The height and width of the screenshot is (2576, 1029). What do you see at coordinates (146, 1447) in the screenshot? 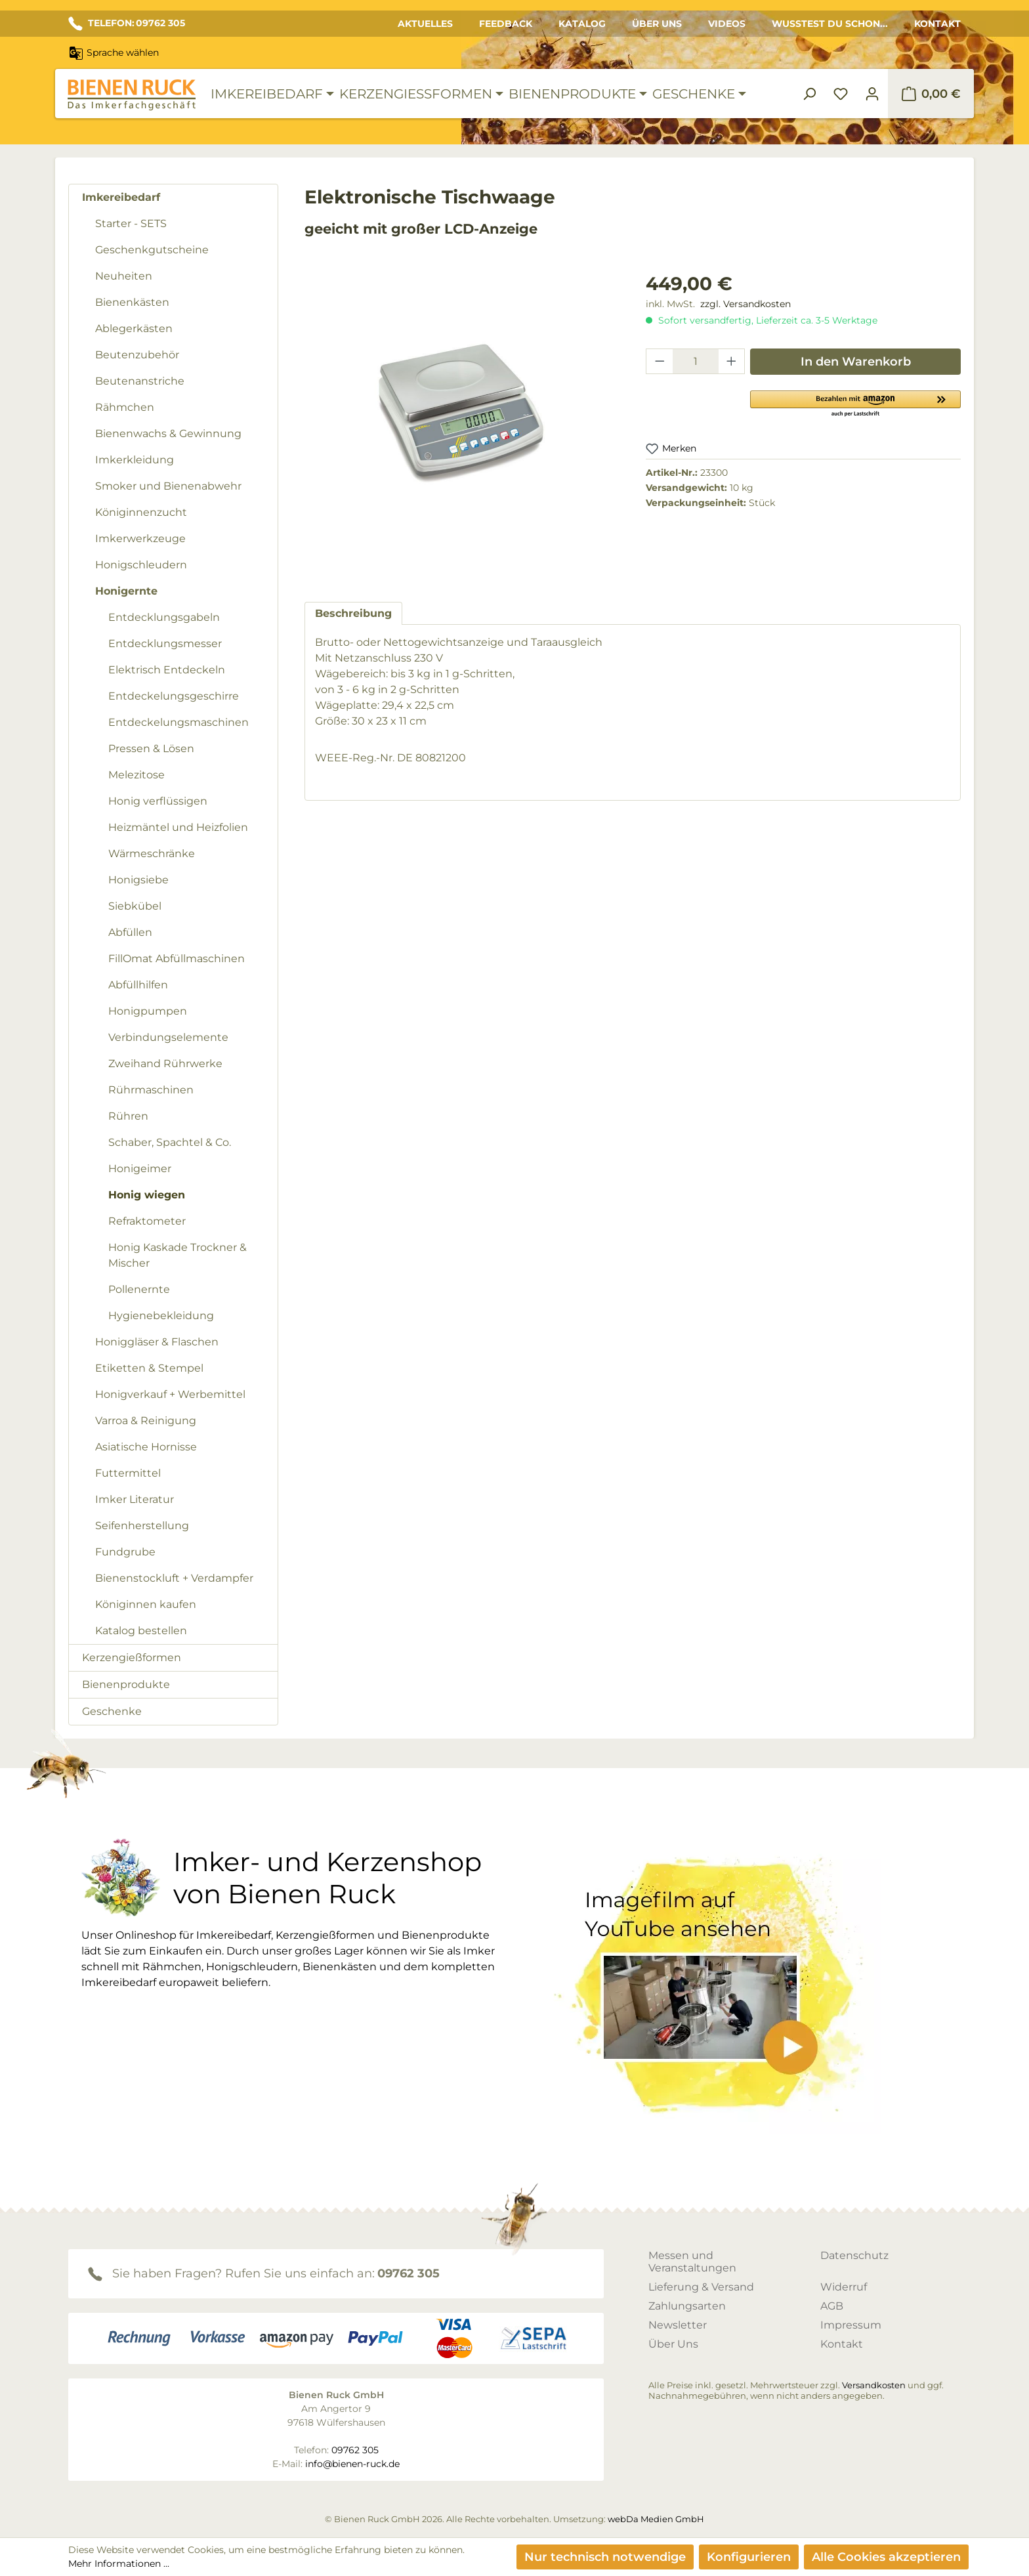
I see `Asiatische Hornisse` at bounding box center [146, 1447].